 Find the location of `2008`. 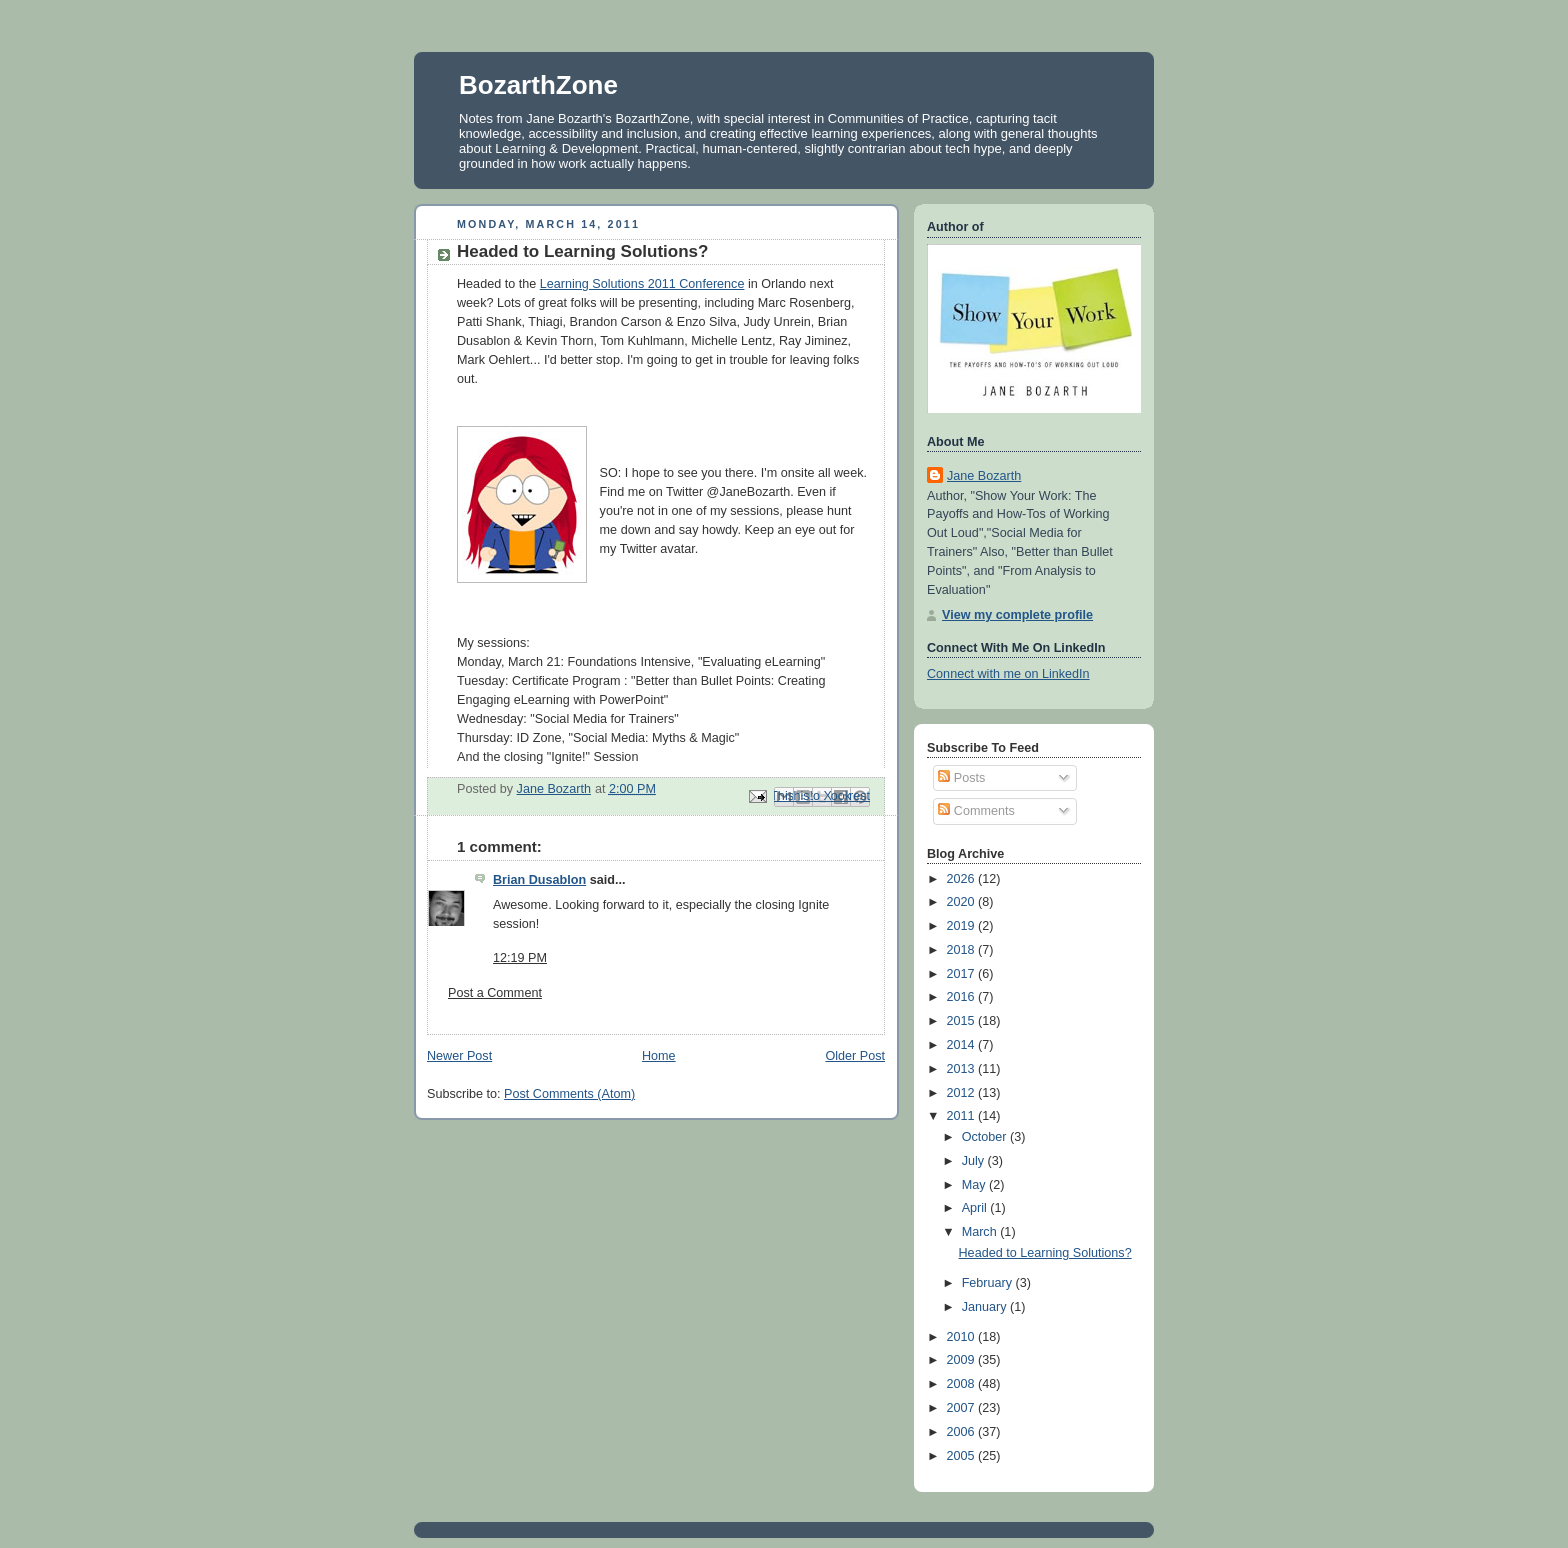

2008 is located at coordinates (963, 1384).